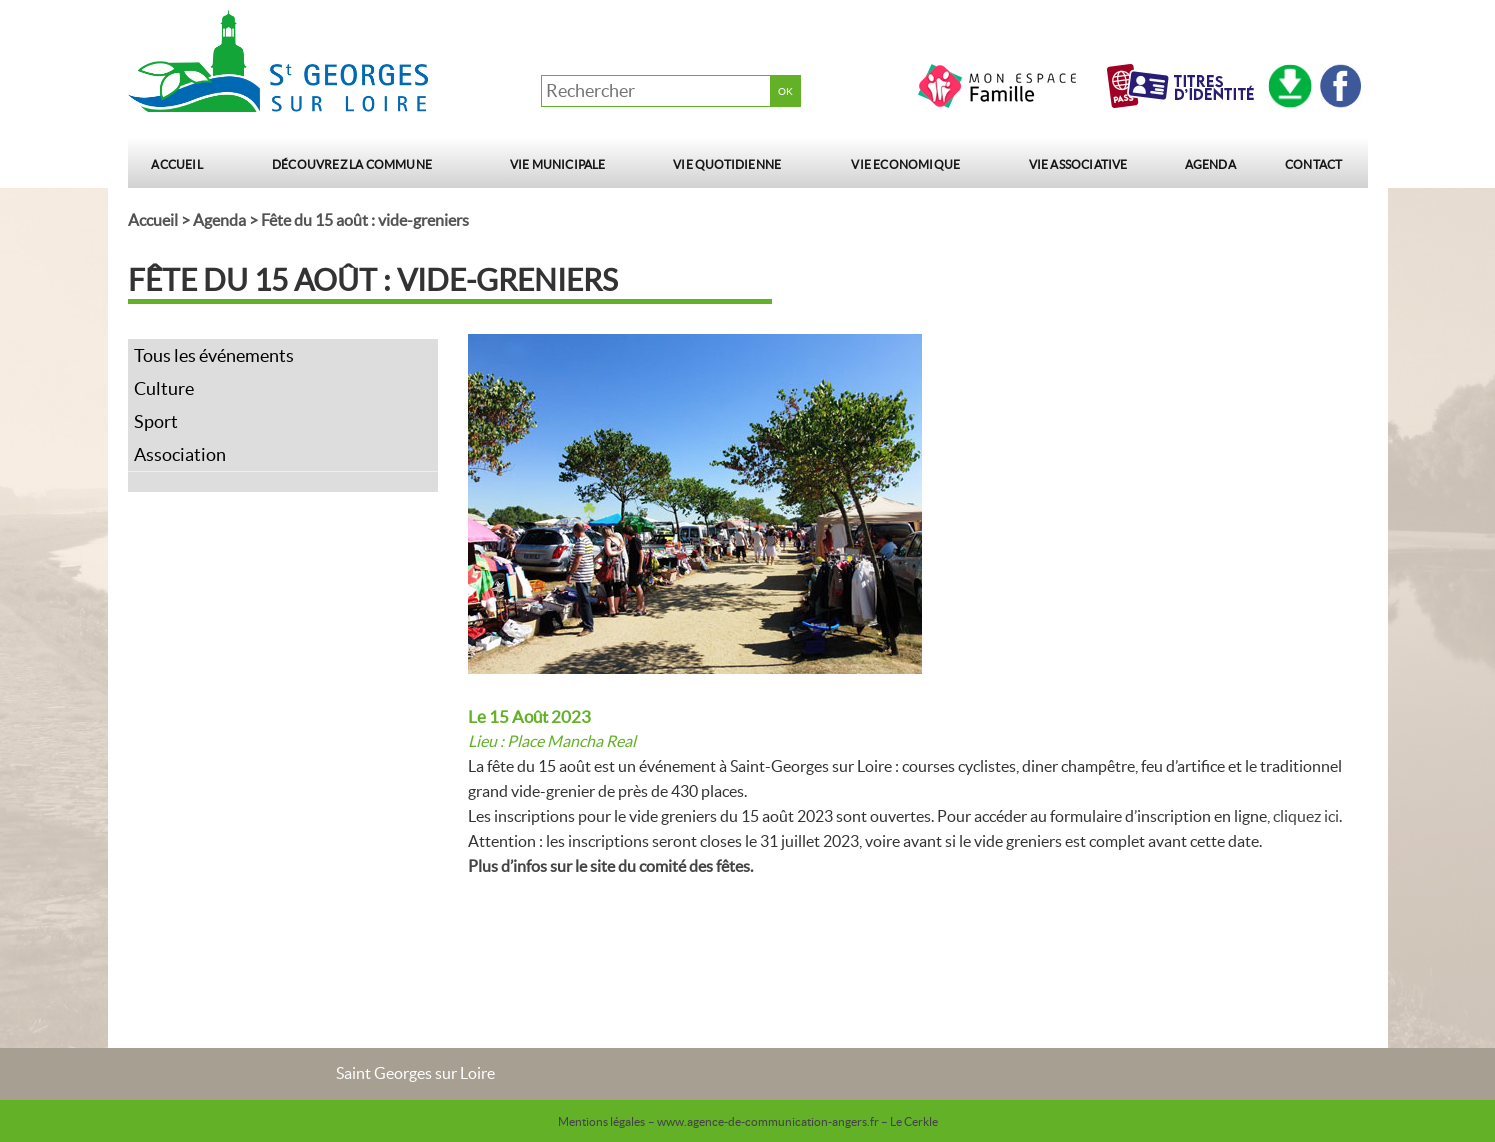 The image size is (1495, 1142). I want to click on Vie quotidienne, so click(727, 164).